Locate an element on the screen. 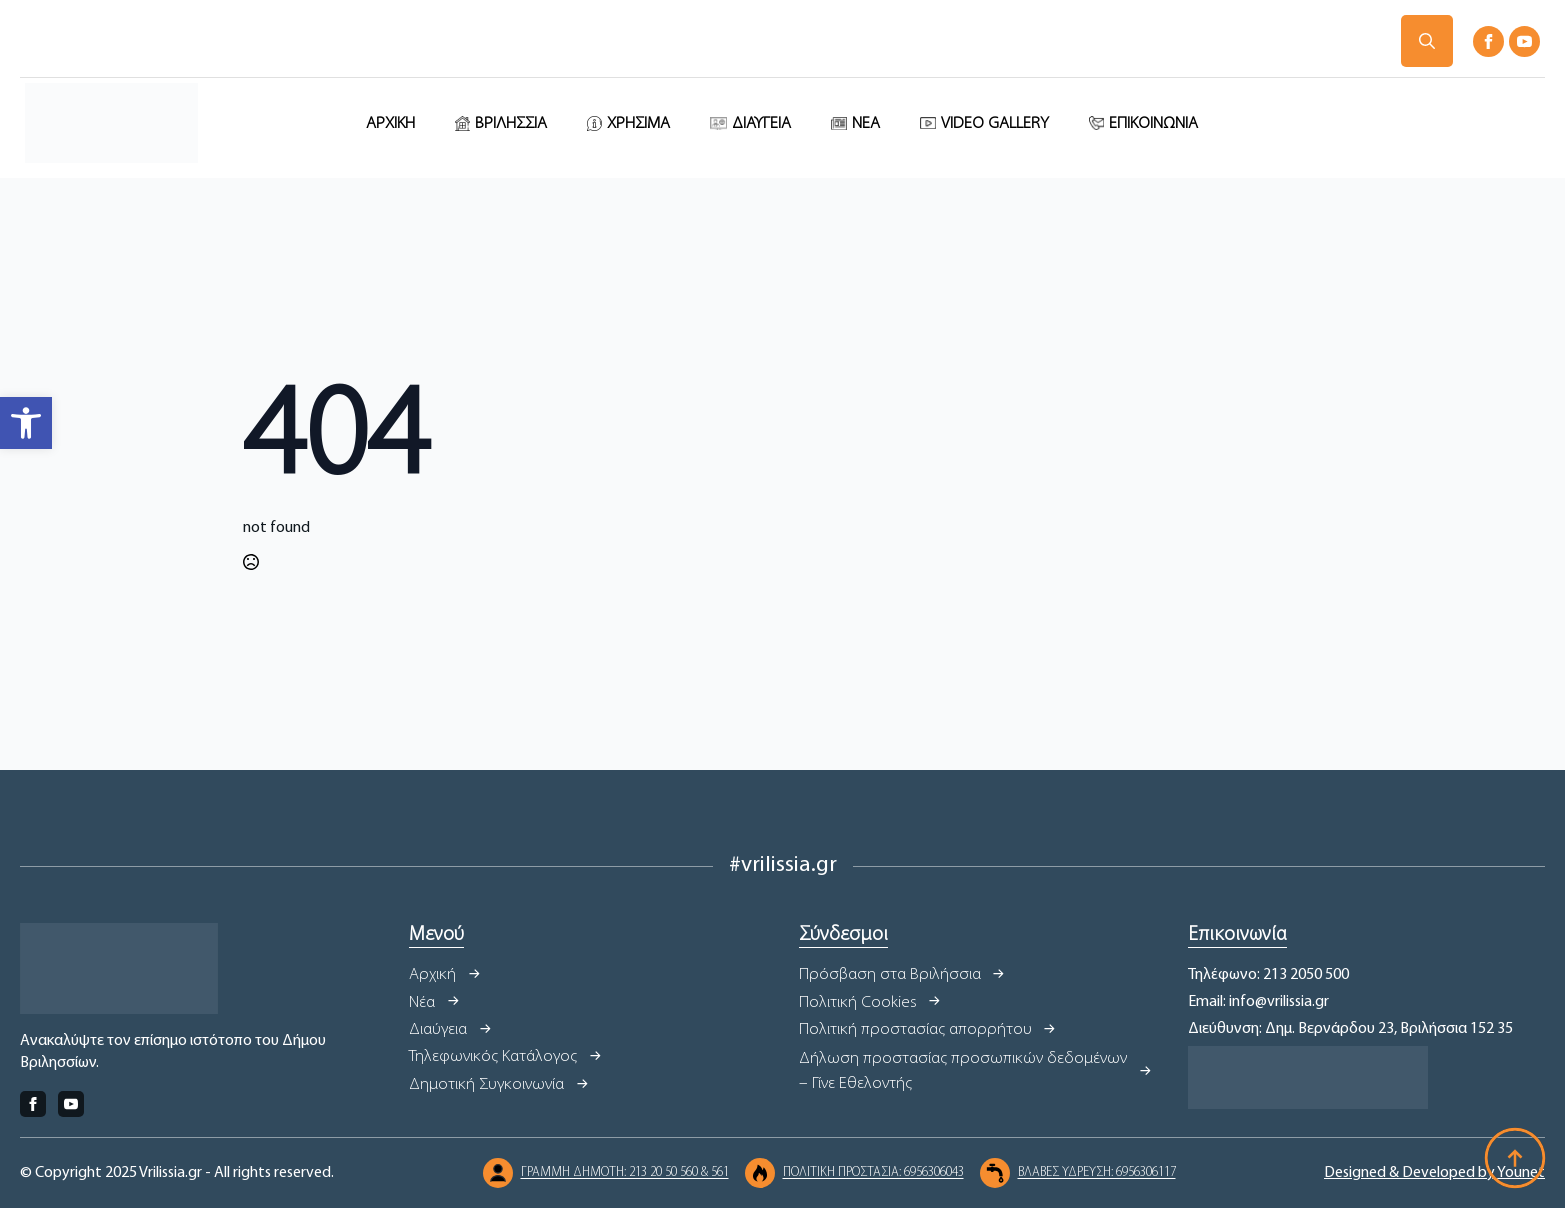 The image size is (1565, 1208). ΒΡΙΛΗΣΣΙΑ is located at coordinates (511, 123).